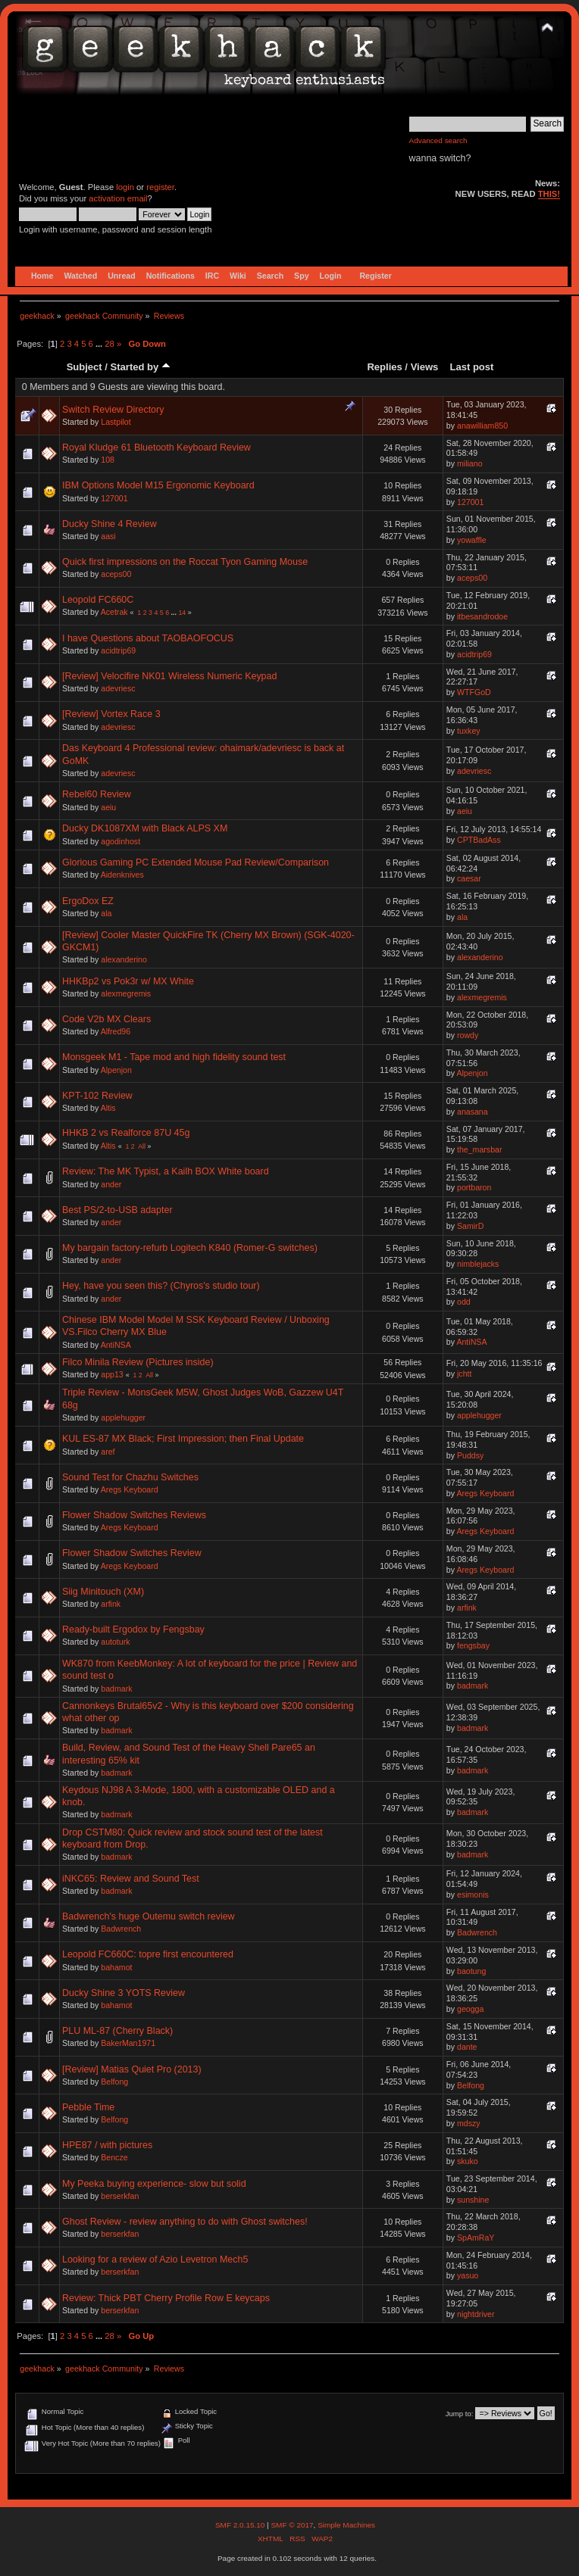  I want to click on PLU ML-87 (Cherry Black), so click(117, 2031).